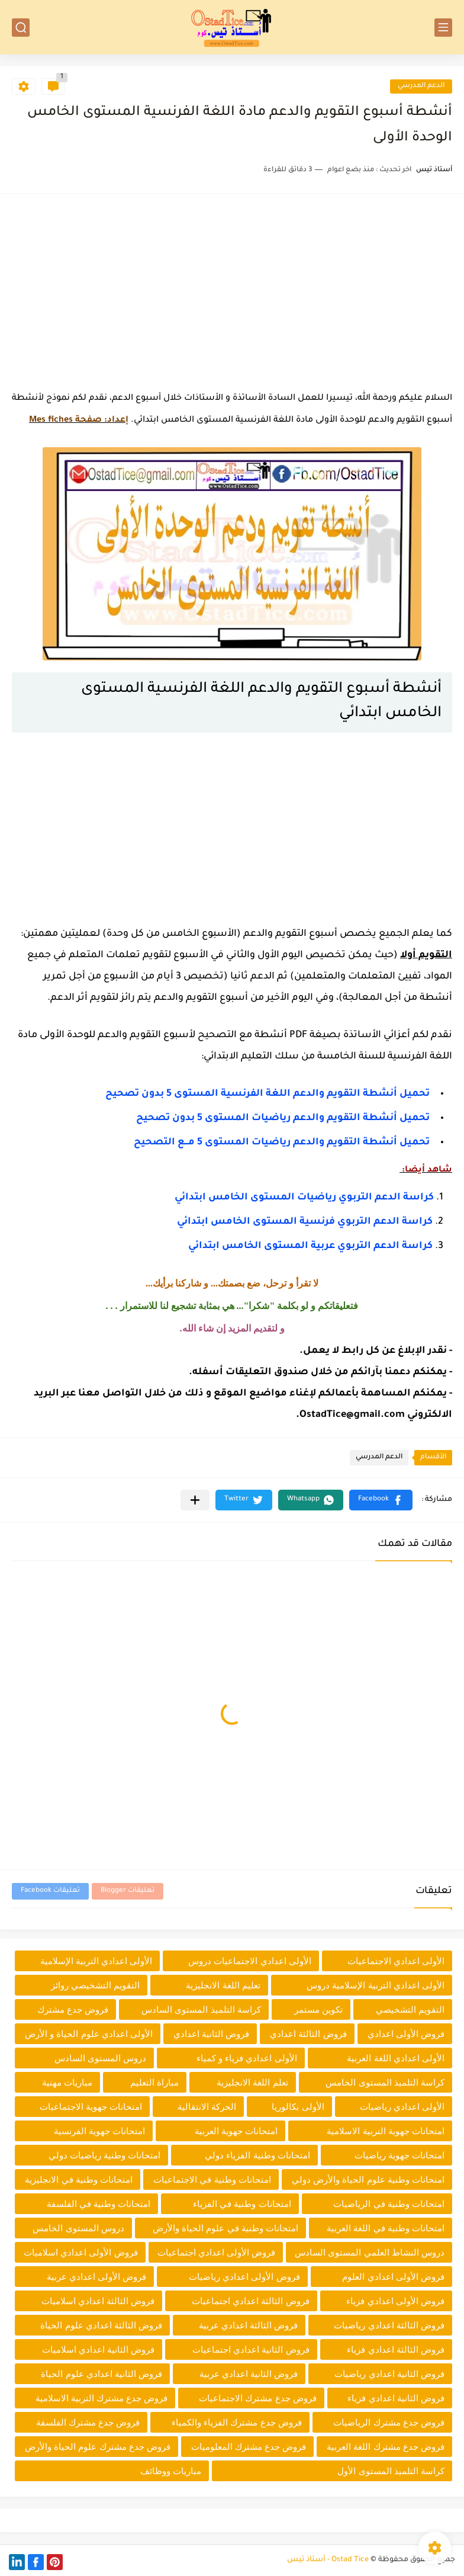 This screenshot has height=2576, width=464. Describe the element at coordinates (410, 2009) in the screenshot. I see `التقويم التشخيصي` at that location.